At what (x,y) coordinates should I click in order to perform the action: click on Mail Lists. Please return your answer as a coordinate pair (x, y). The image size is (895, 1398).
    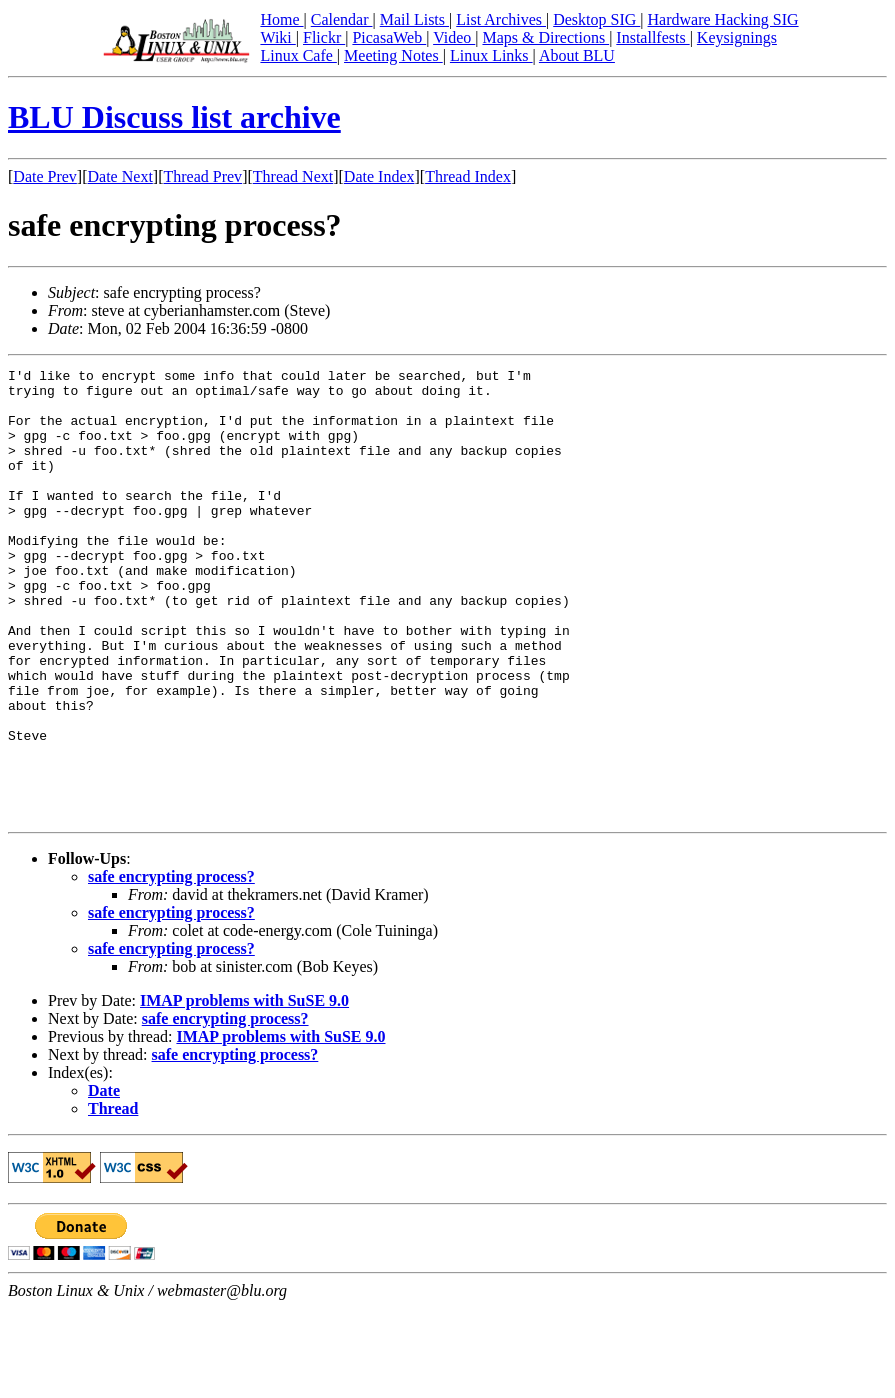
    Looking at the image, I should click on (414, 19).